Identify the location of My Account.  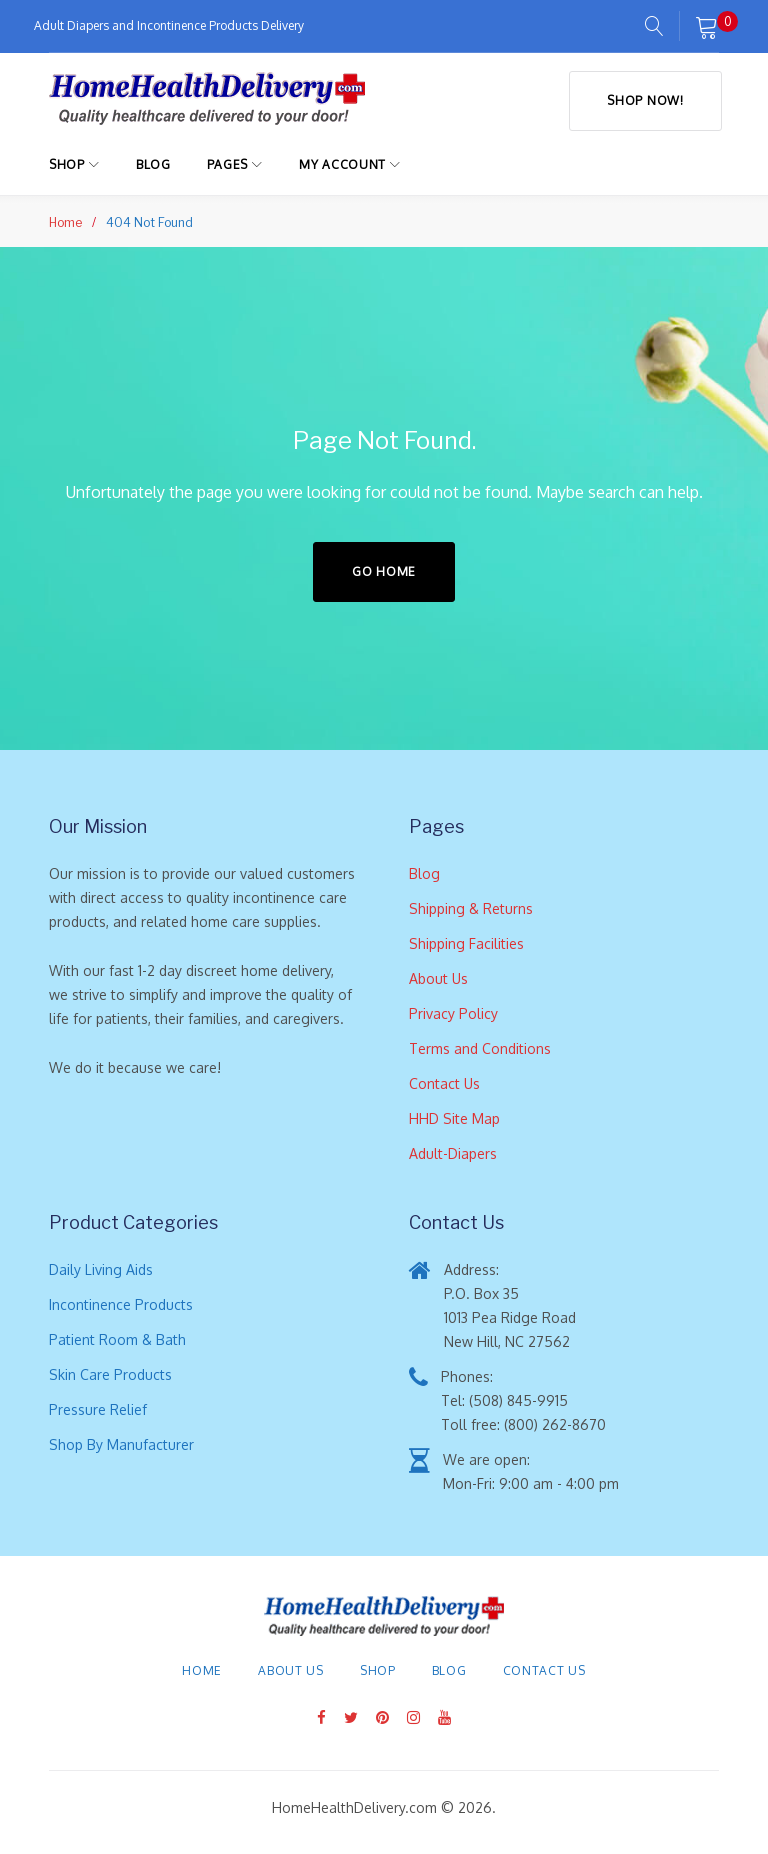
(342, 163).